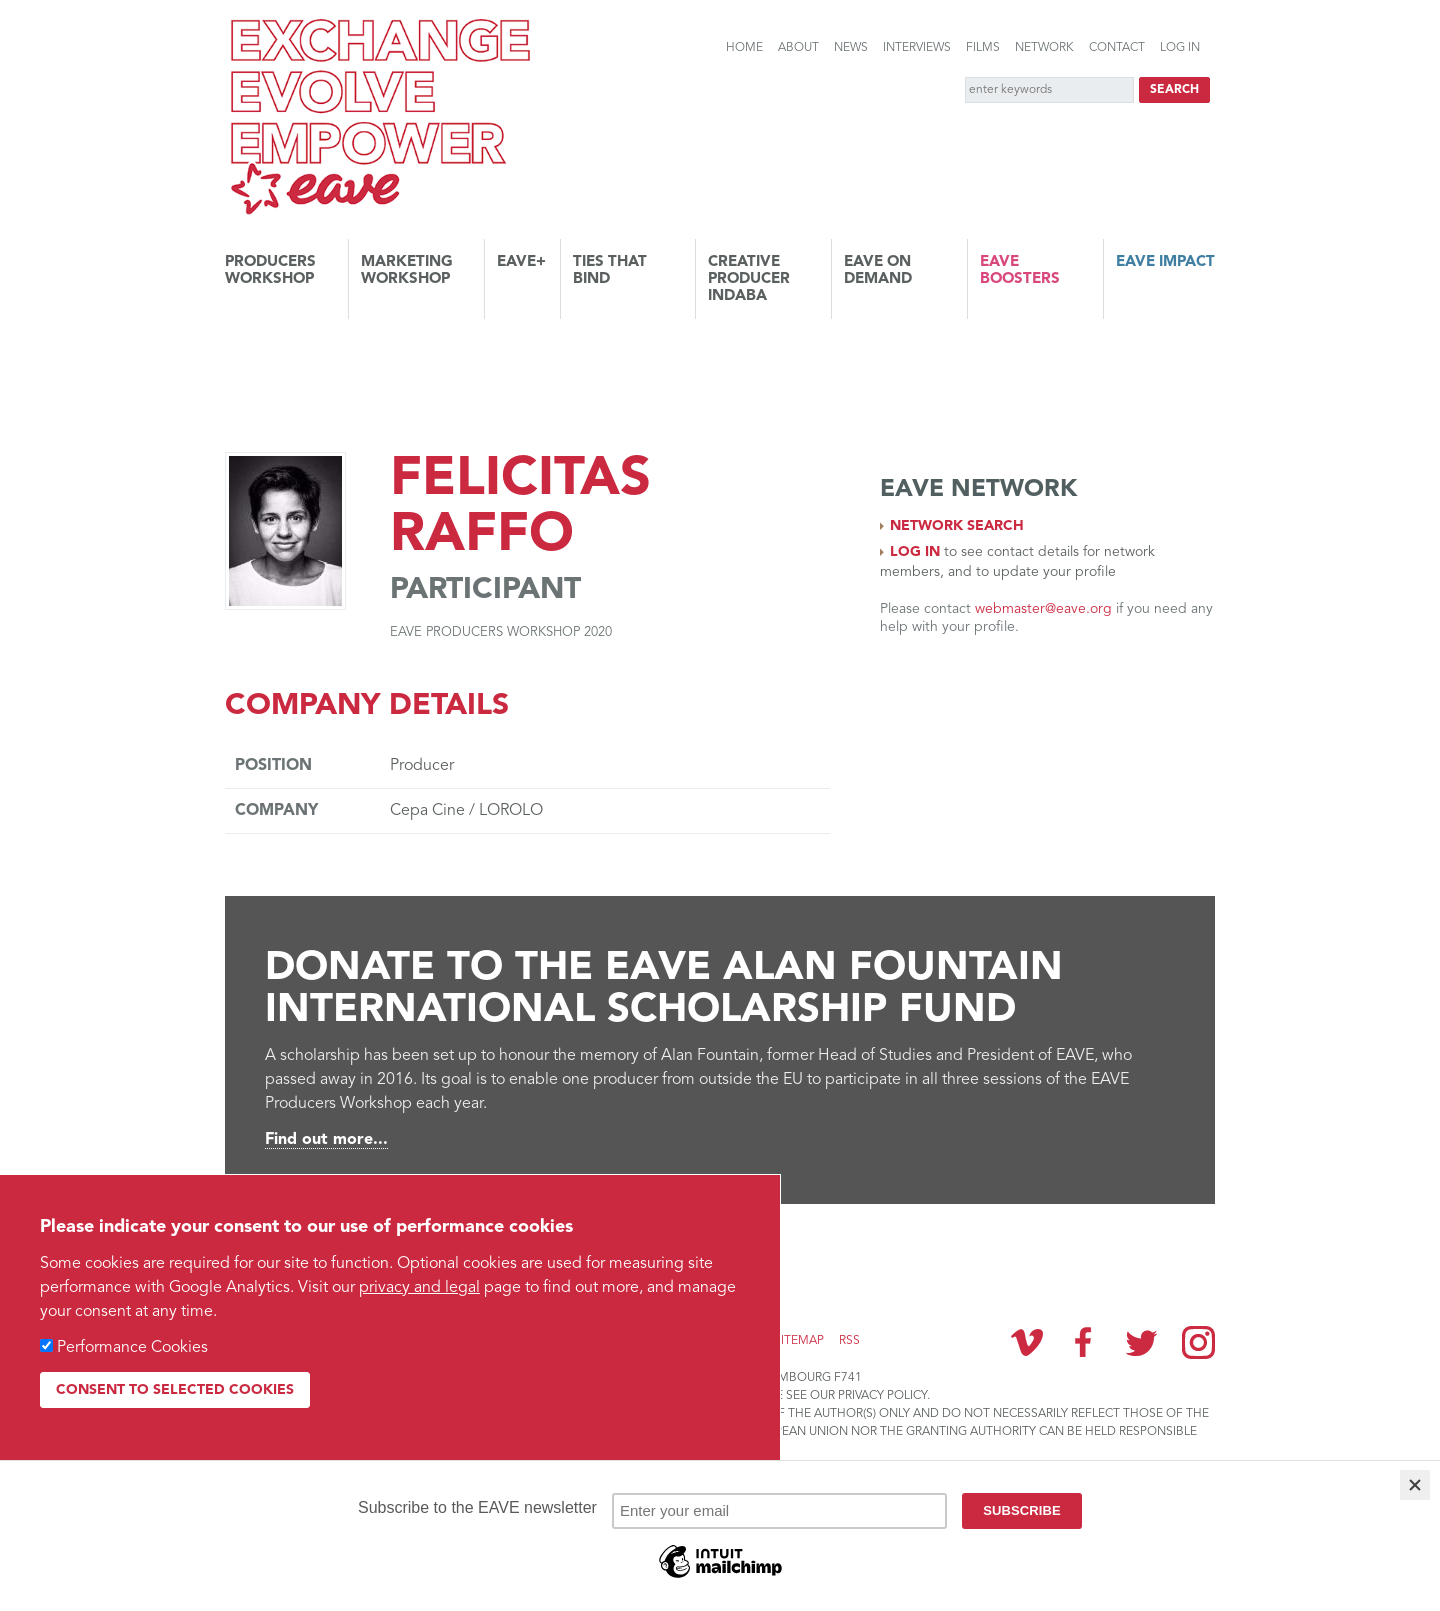  Describe the element at coordinates (849, 1341) in the screenshot. I see `RSS` at that location.